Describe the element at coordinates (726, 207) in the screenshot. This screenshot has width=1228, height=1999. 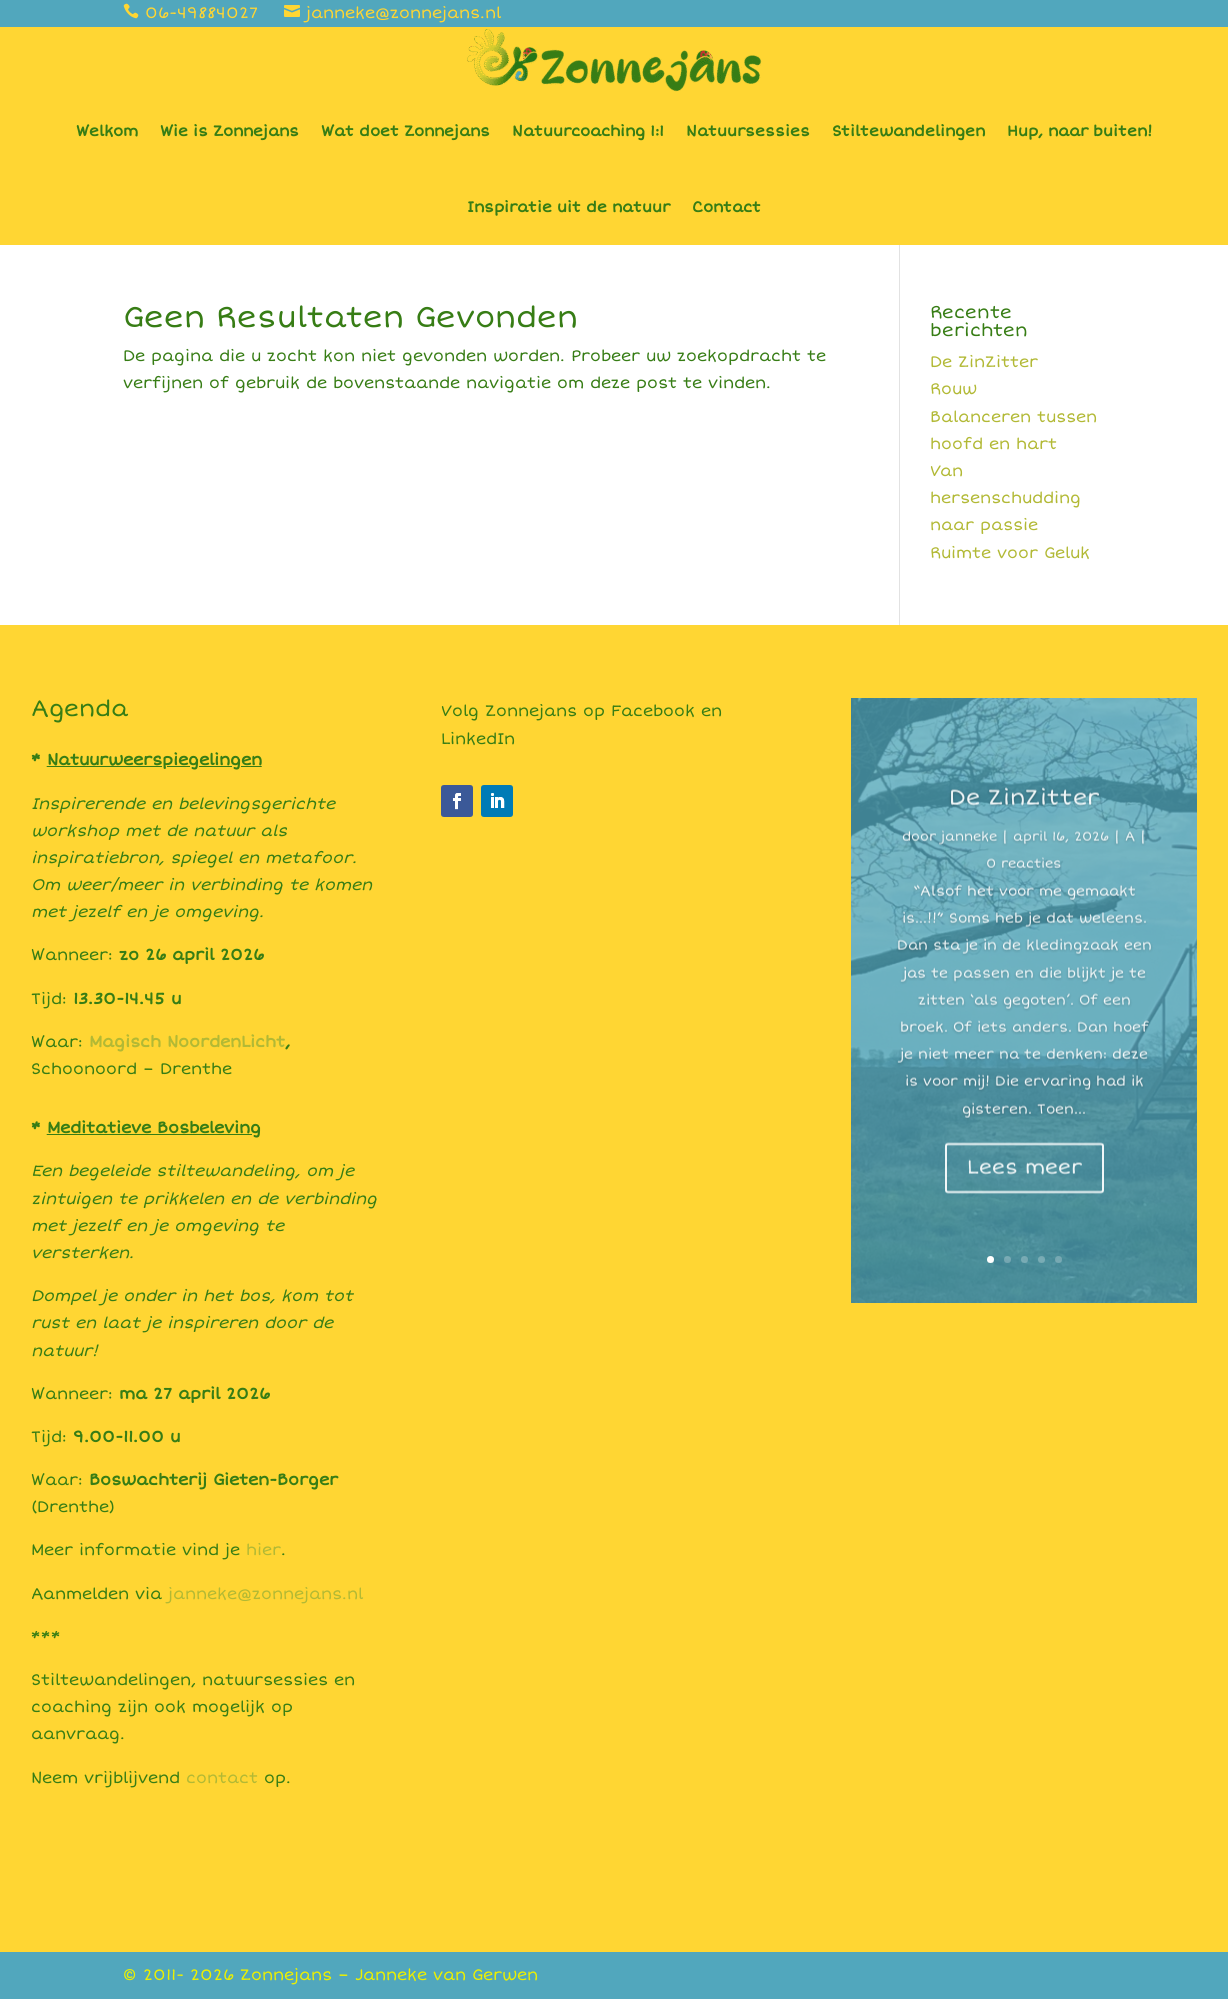
I see `Contact` at that location.